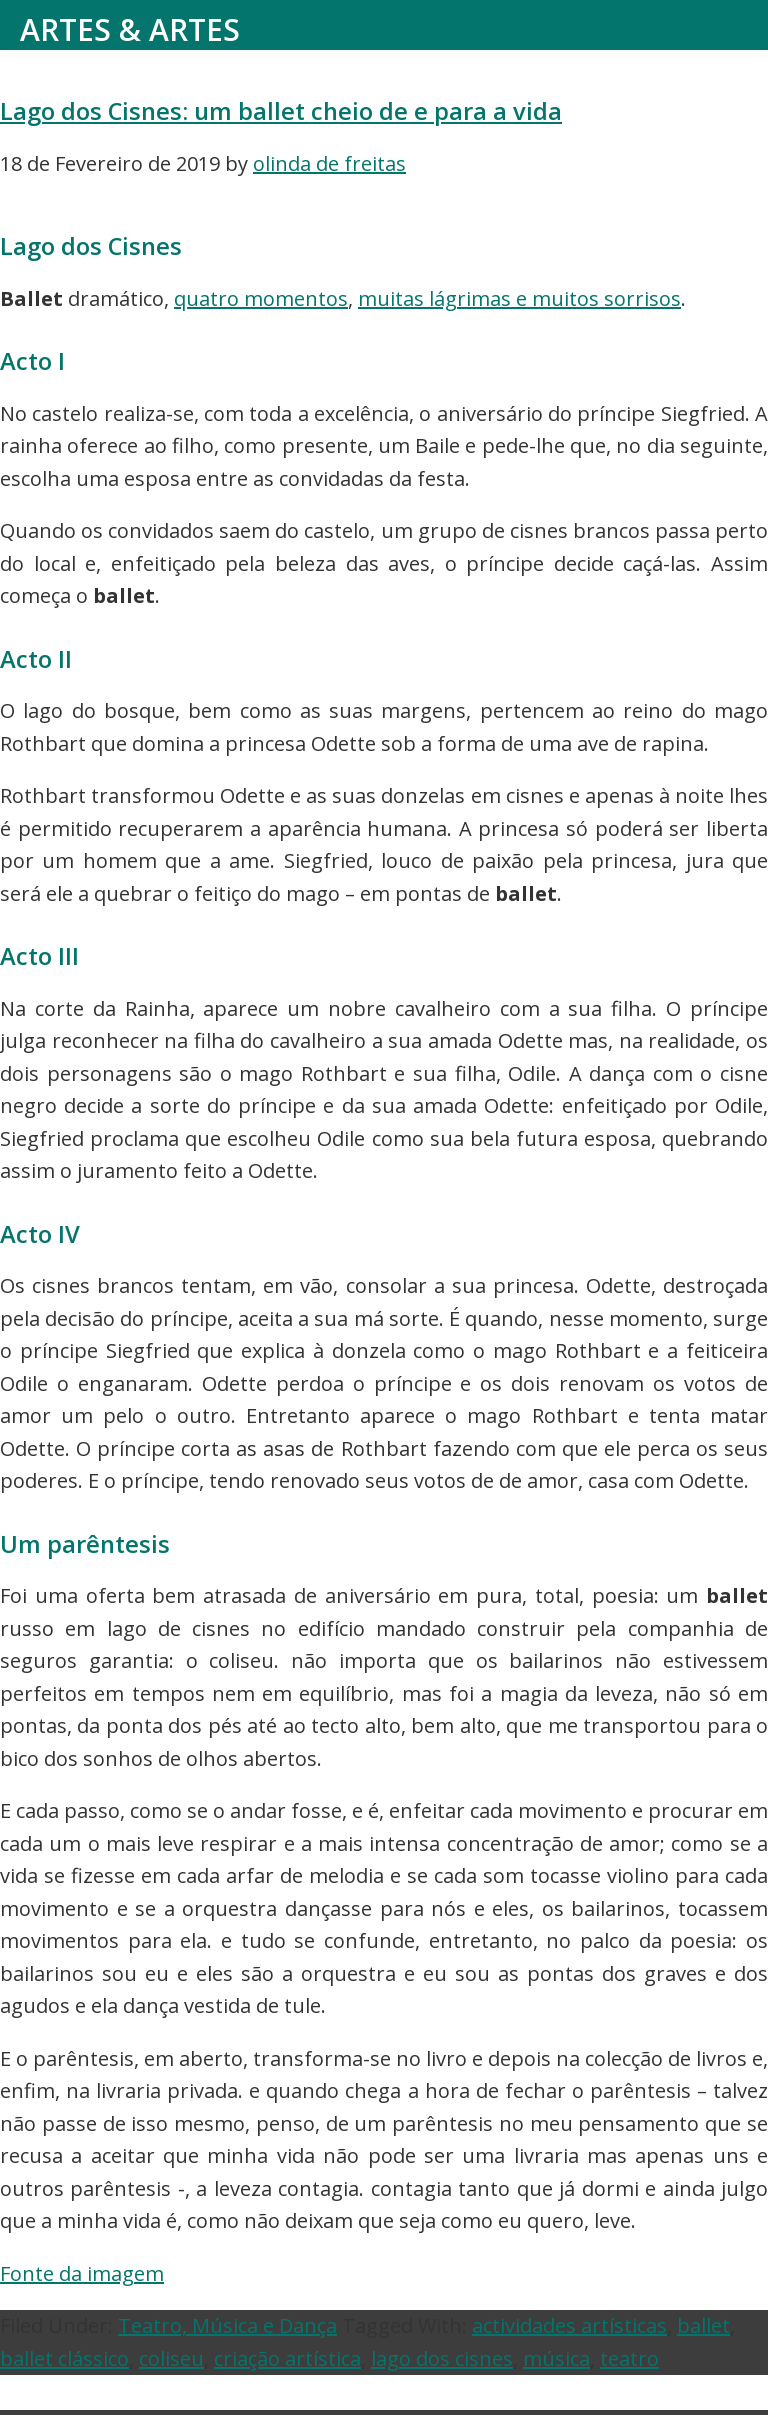 This screenshot has height=2415, width=768. What do you see at coordinates (629, 2358) in the screenshot?
I see `teatro` at bounding box center [629, 2358].